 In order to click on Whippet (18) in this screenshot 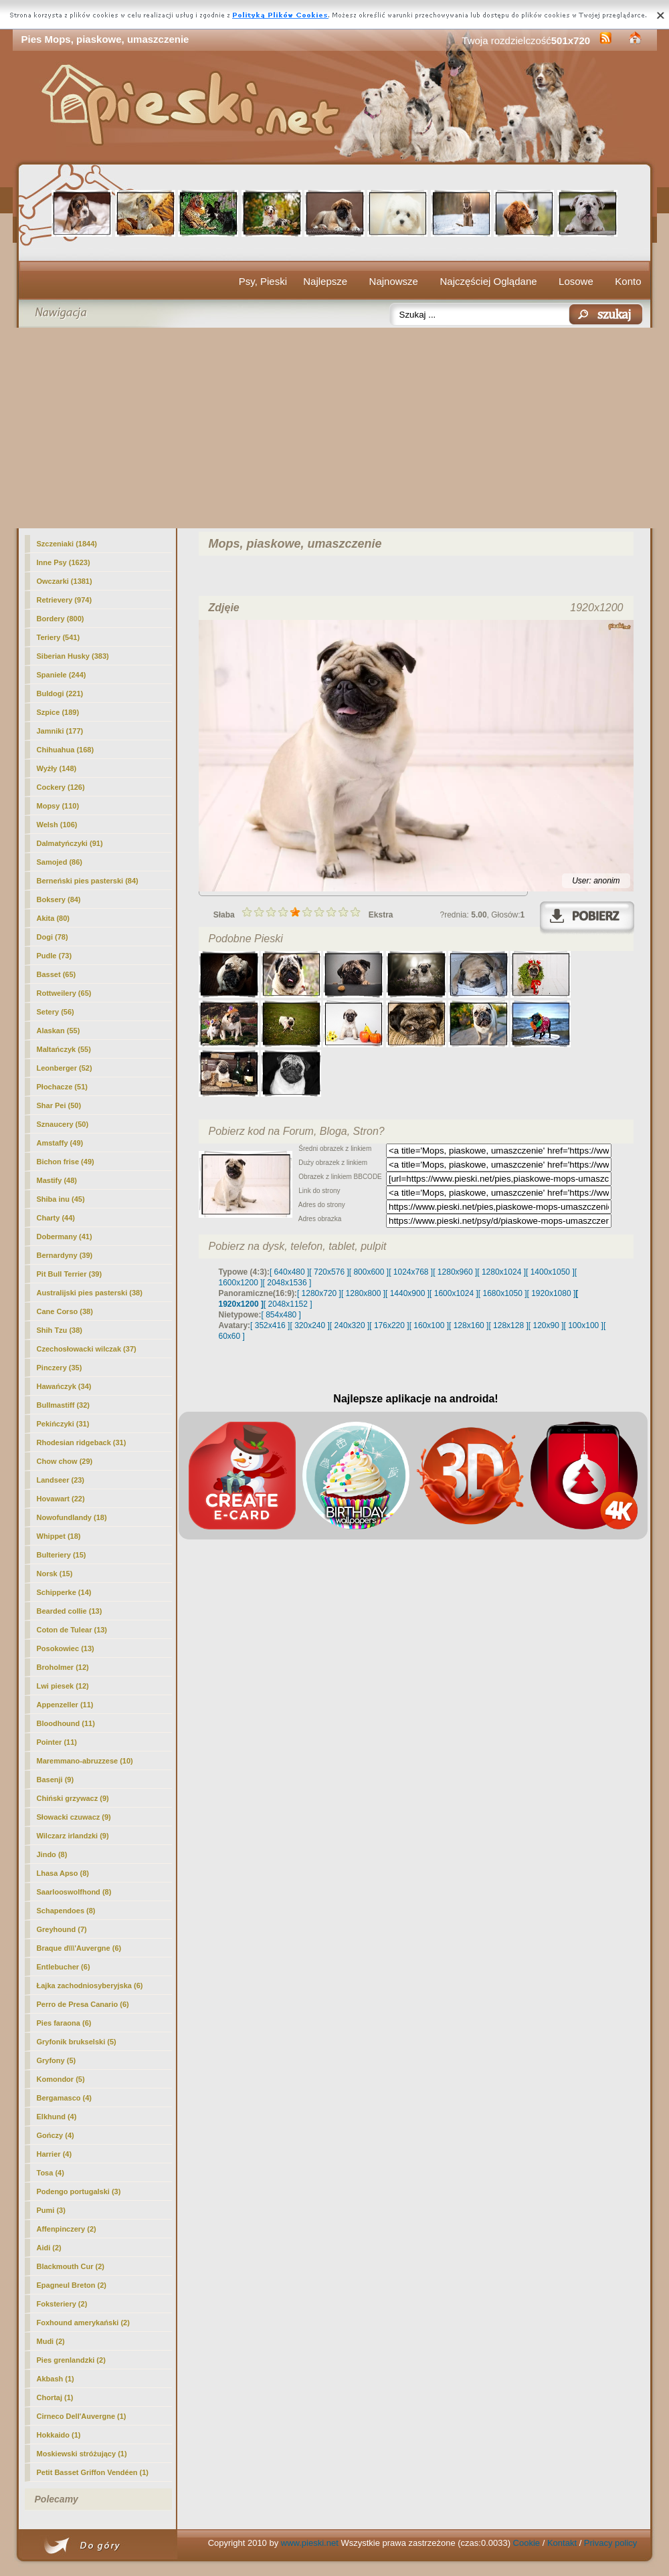, I will do `click(59, 1536)`.